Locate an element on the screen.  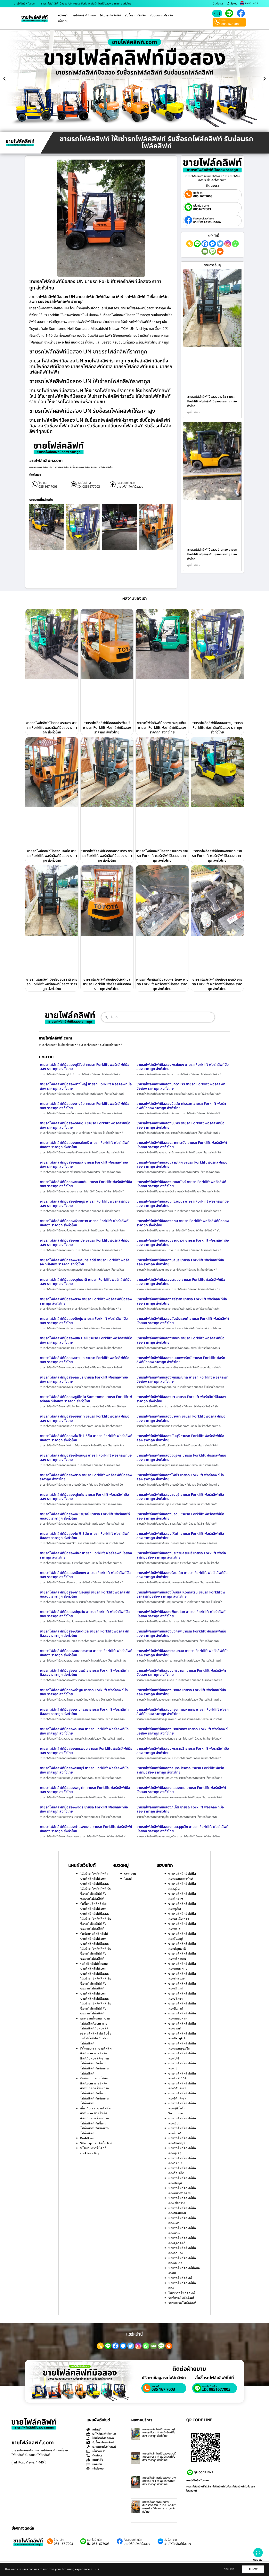
ขายรถโฟล์คลิฟท์มือสองปทุมธานี is located at coordinates (182, 1946).